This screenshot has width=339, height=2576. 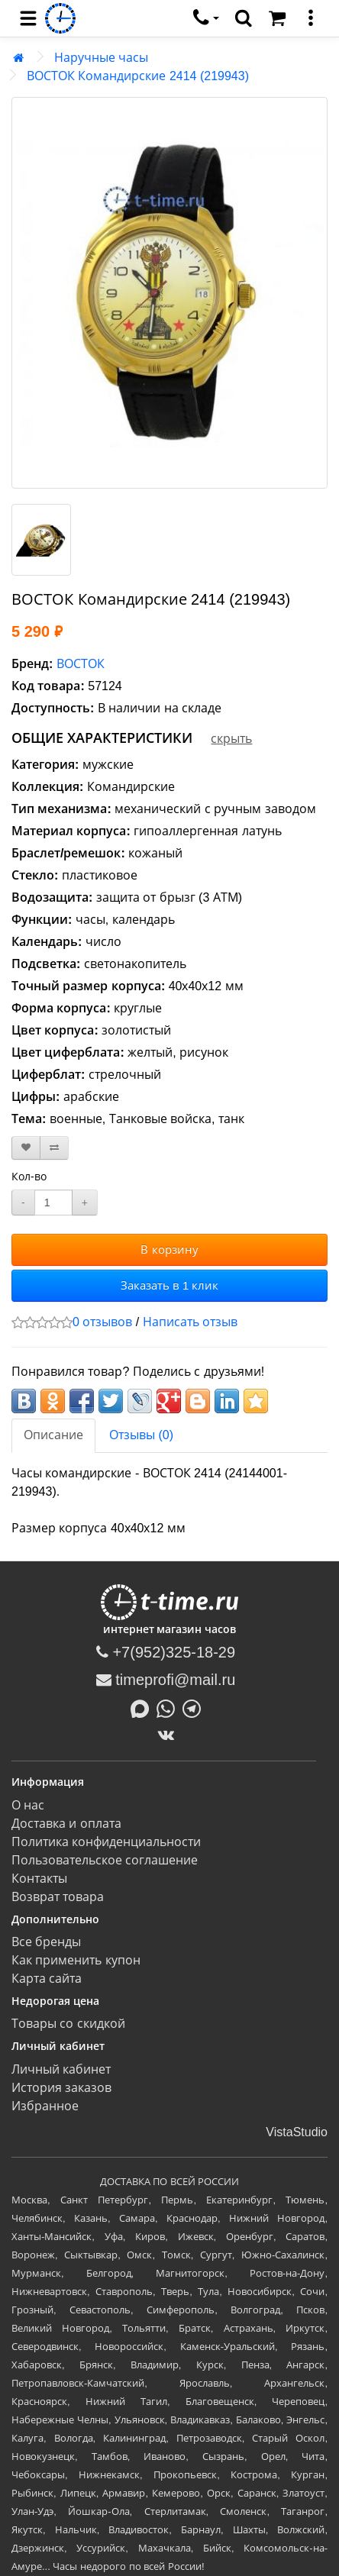 What do you see at coordinates (61, 2069) in the screenshot?
I see `Личный кабинет` at bounding box center [61, 2069].